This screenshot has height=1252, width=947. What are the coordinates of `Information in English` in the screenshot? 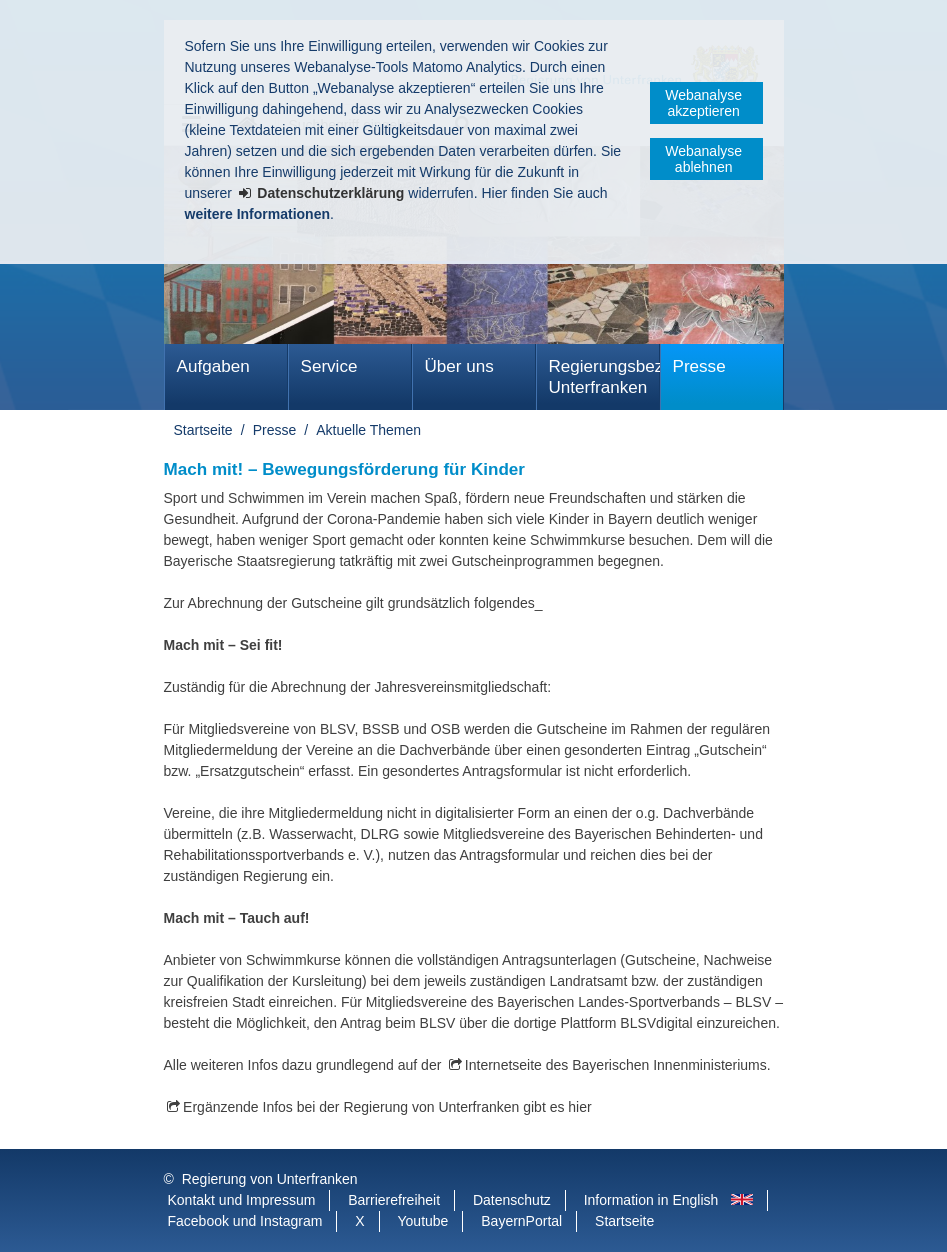 It's located at (651, 1200).